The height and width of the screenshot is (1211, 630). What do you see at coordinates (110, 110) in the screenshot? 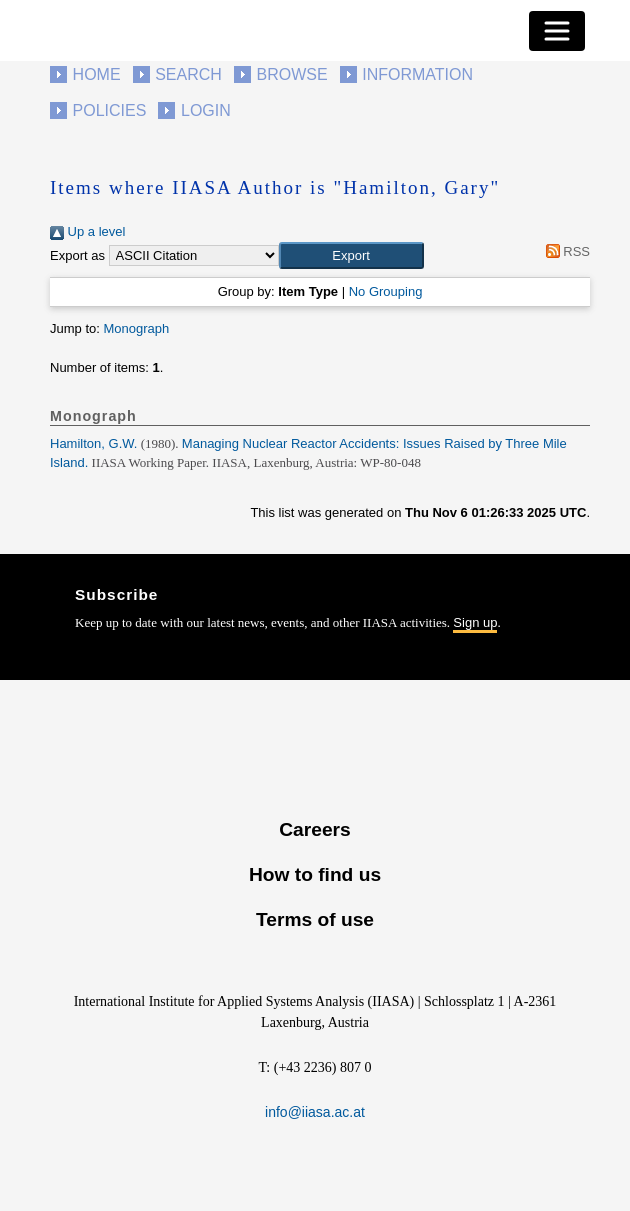
I see `Policies` at bounding box center [110, 110].